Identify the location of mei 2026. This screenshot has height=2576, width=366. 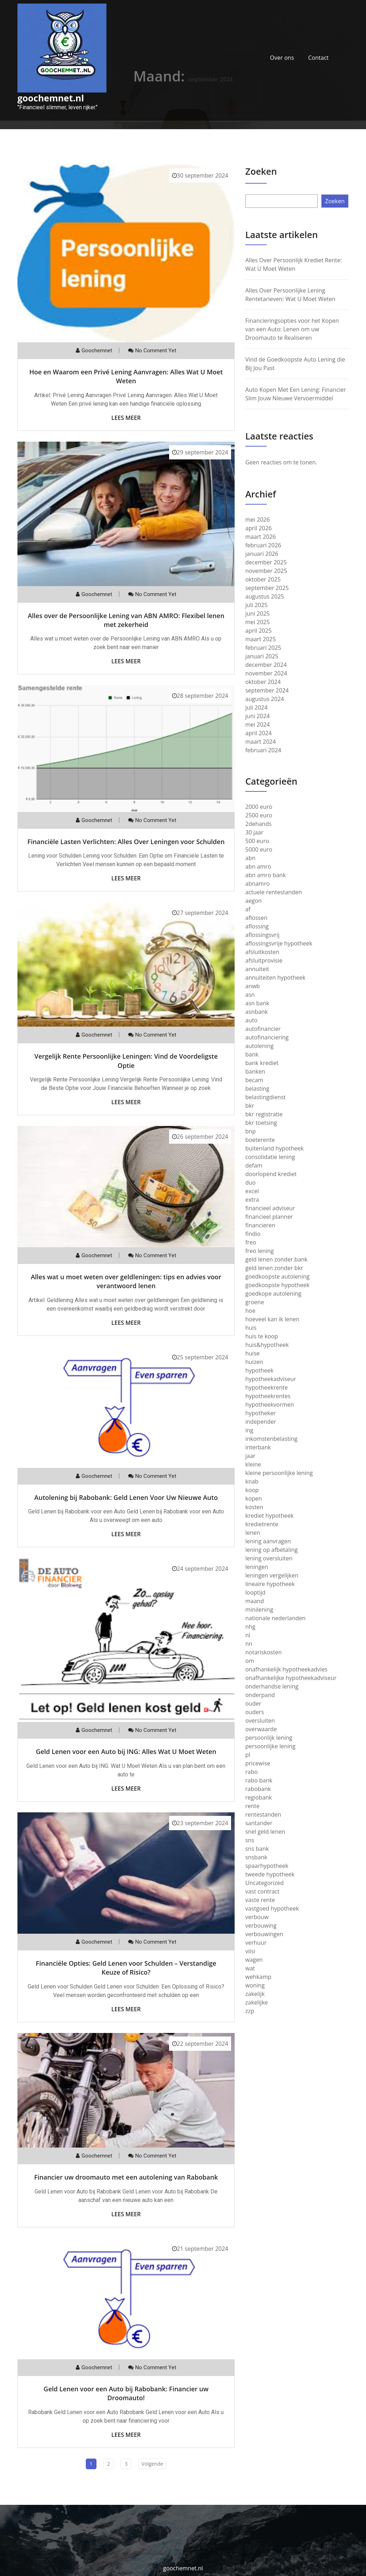
(257, 519).